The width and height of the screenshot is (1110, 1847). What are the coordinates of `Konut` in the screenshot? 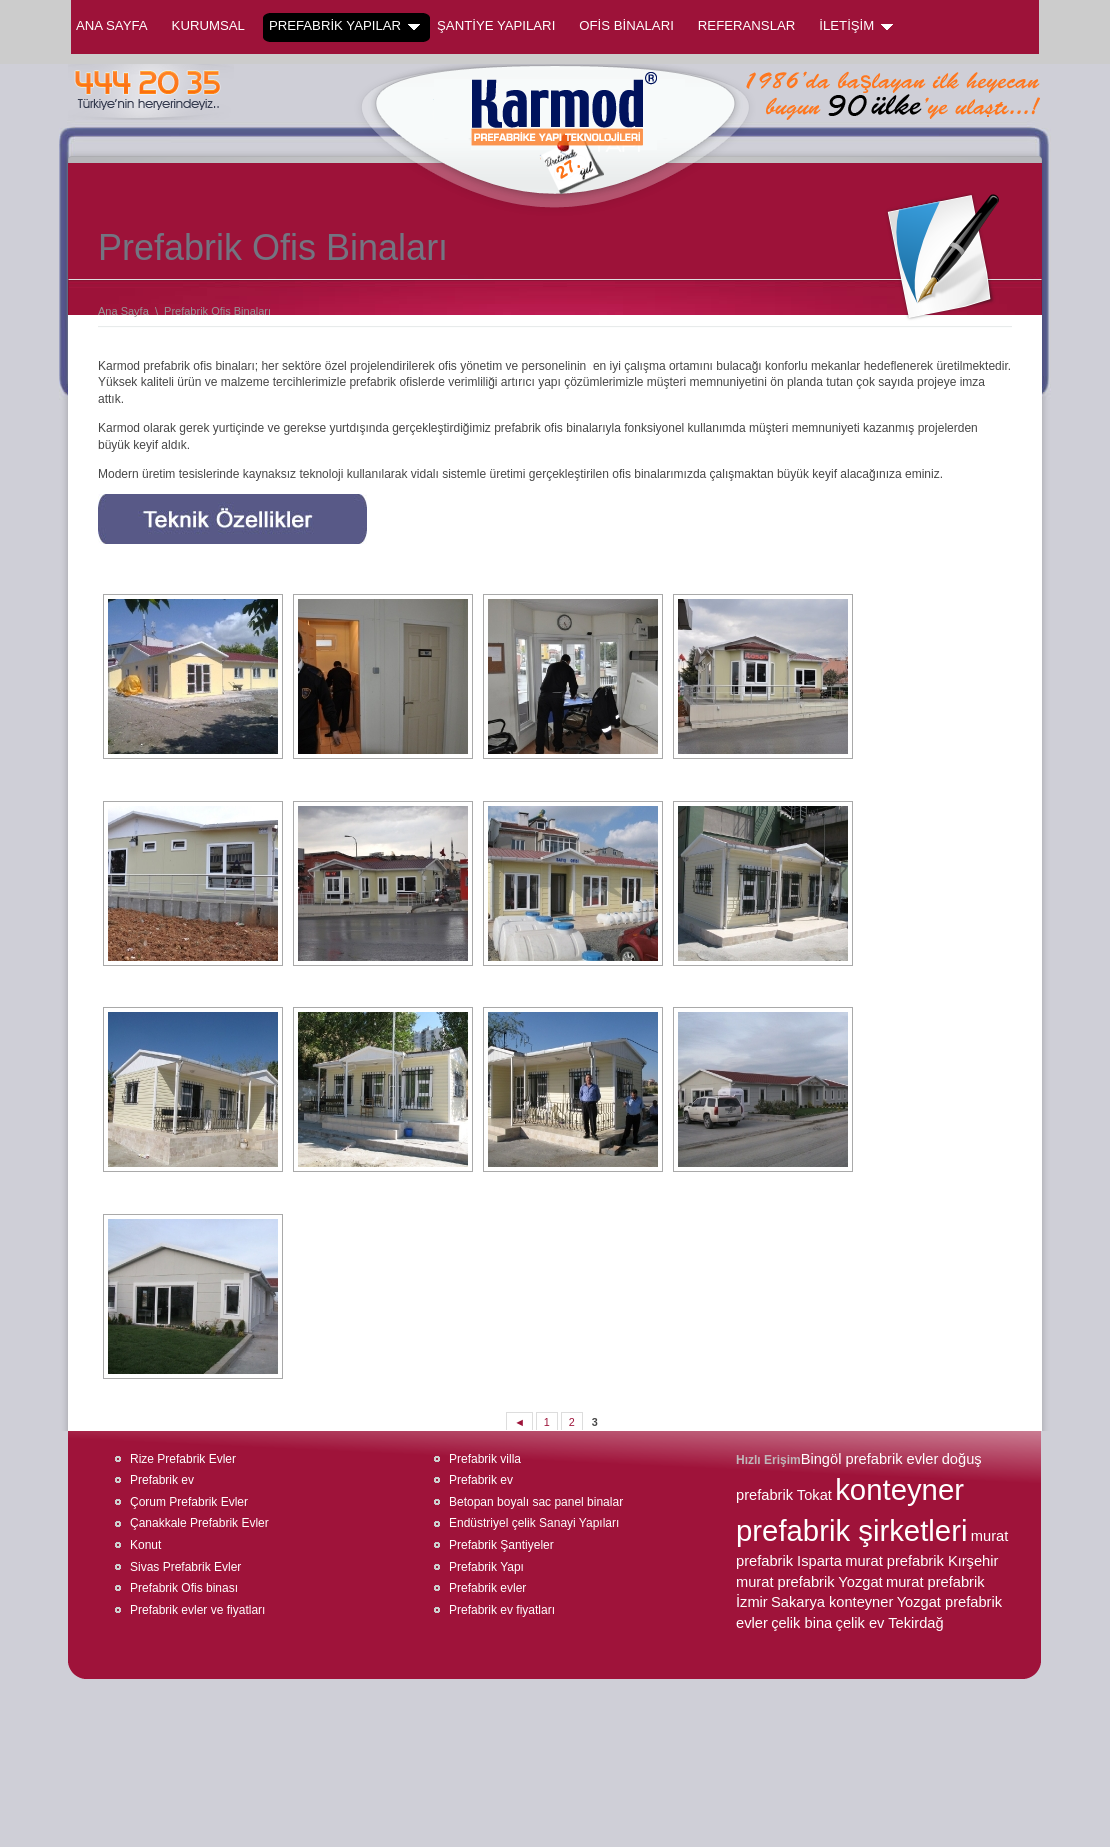 It's located at (145, 1545).